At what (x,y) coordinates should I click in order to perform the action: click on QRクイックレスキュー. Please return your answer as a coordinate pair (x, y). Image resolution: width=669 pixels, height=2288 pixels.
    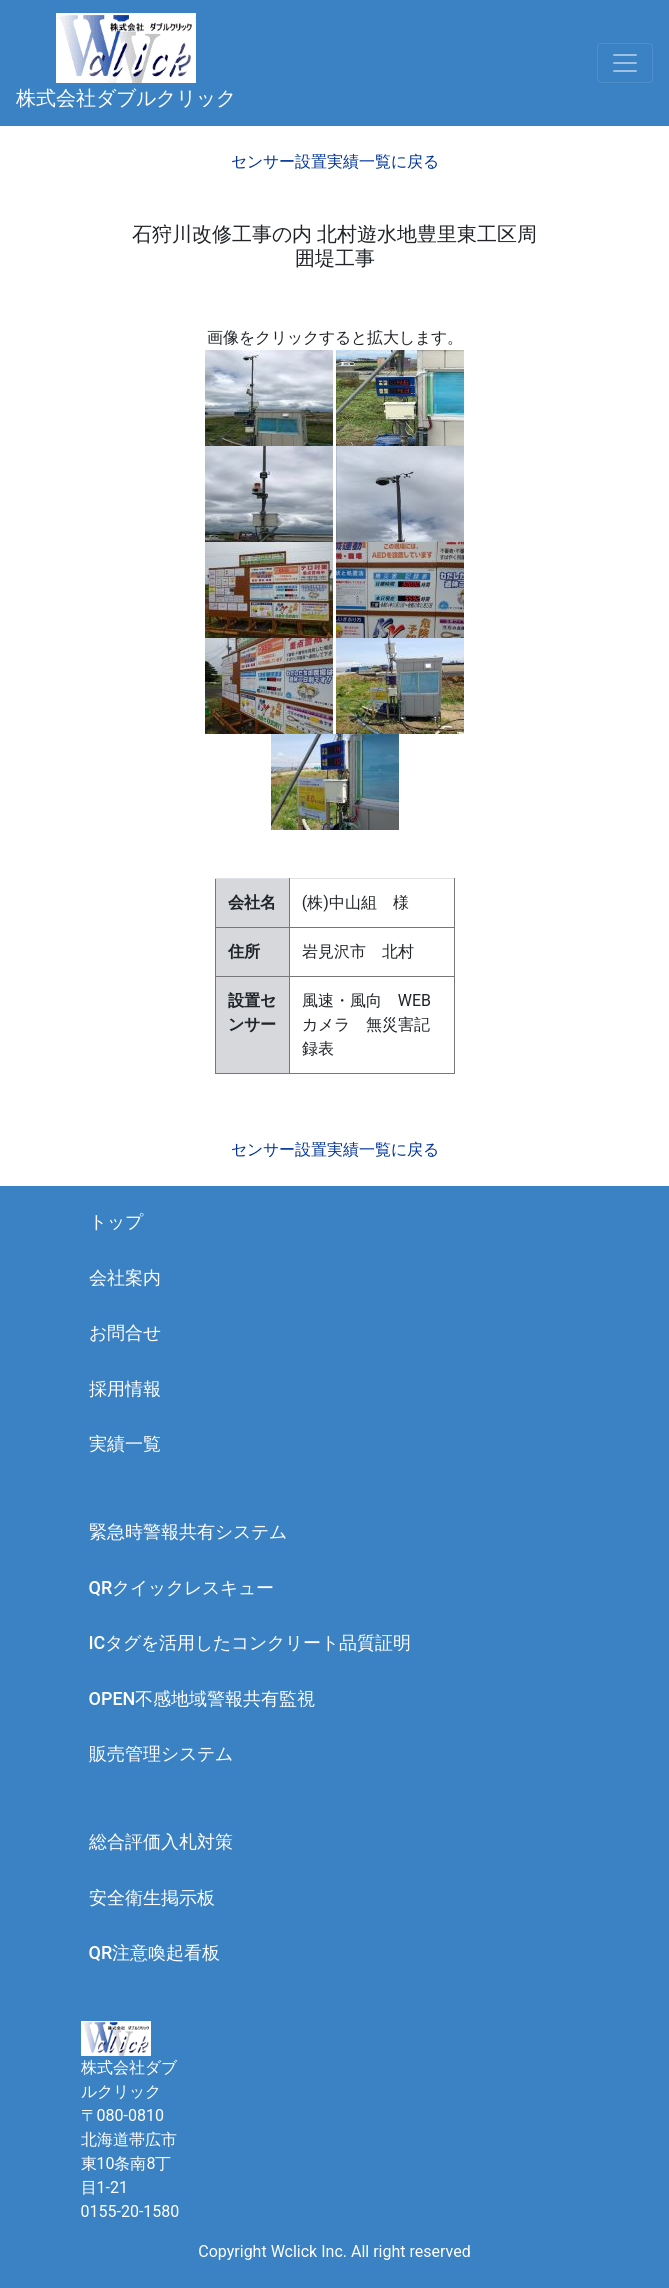
    Looking at the image, I should click on (182, 1587).